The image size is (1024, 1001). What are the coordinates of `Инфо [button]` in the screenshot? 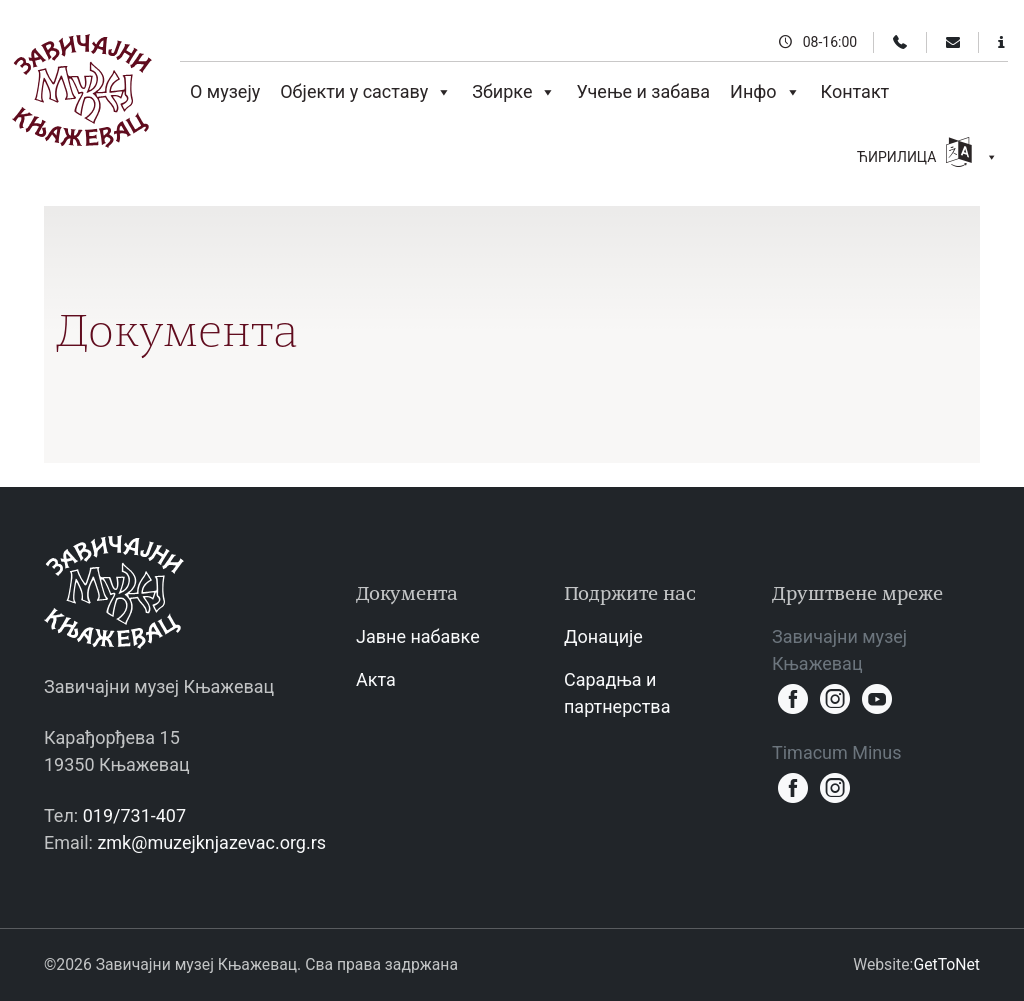 It's located at (765, 92).